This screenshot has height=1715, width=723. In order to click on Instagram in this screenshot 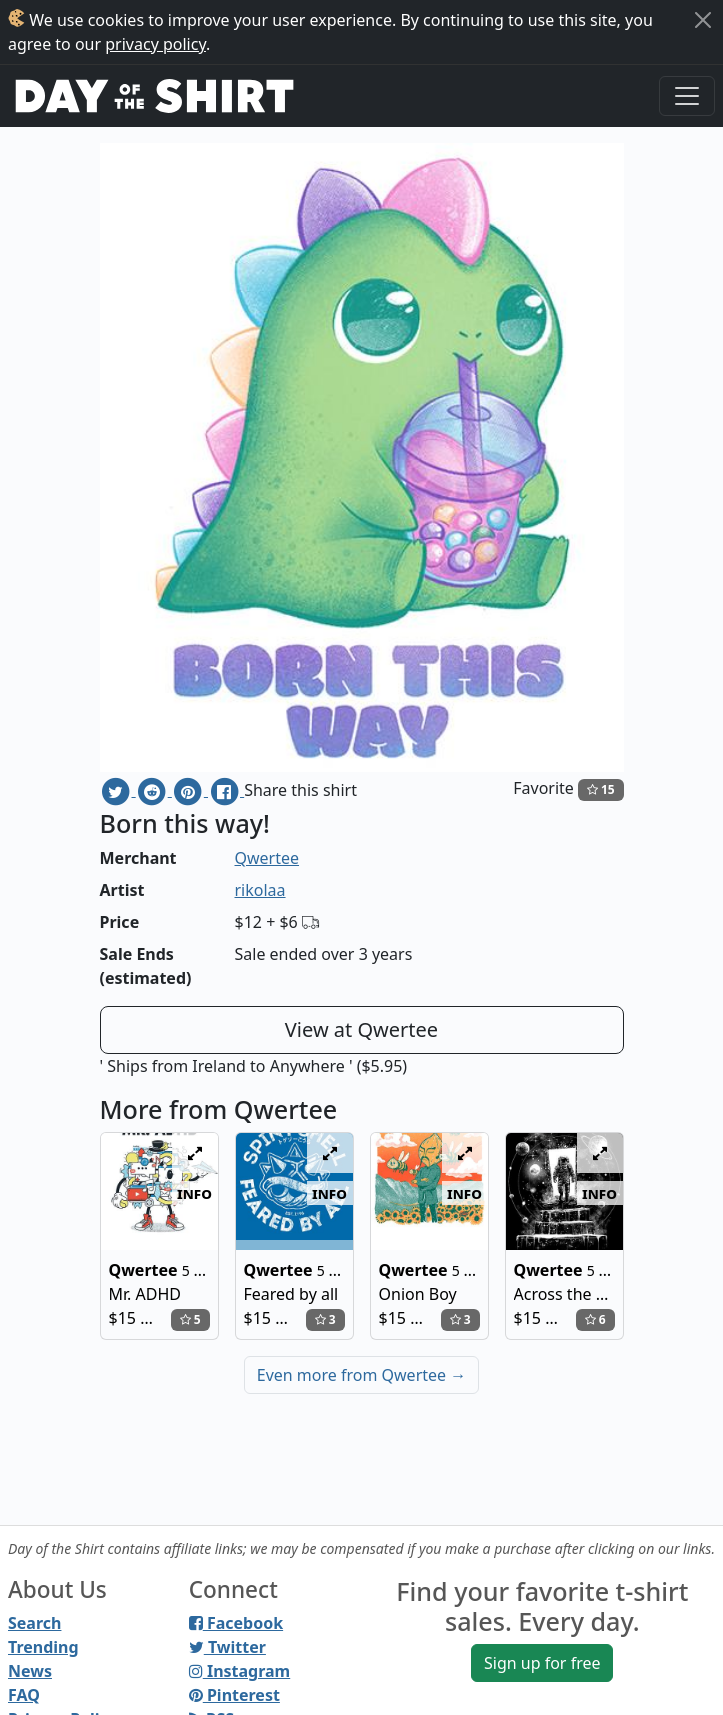, I will do `click(239, 1671)`.